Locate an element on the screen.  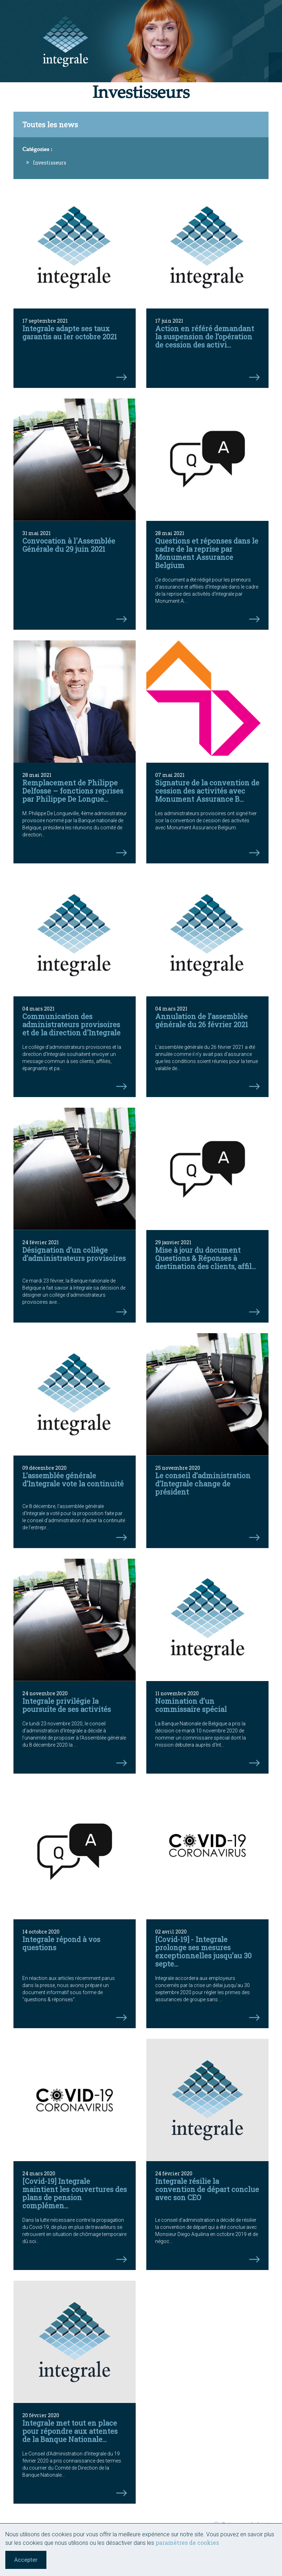
Communication des administrateurs provisoires et de la direction d'Integrale is located at coordinates (71, 1024).